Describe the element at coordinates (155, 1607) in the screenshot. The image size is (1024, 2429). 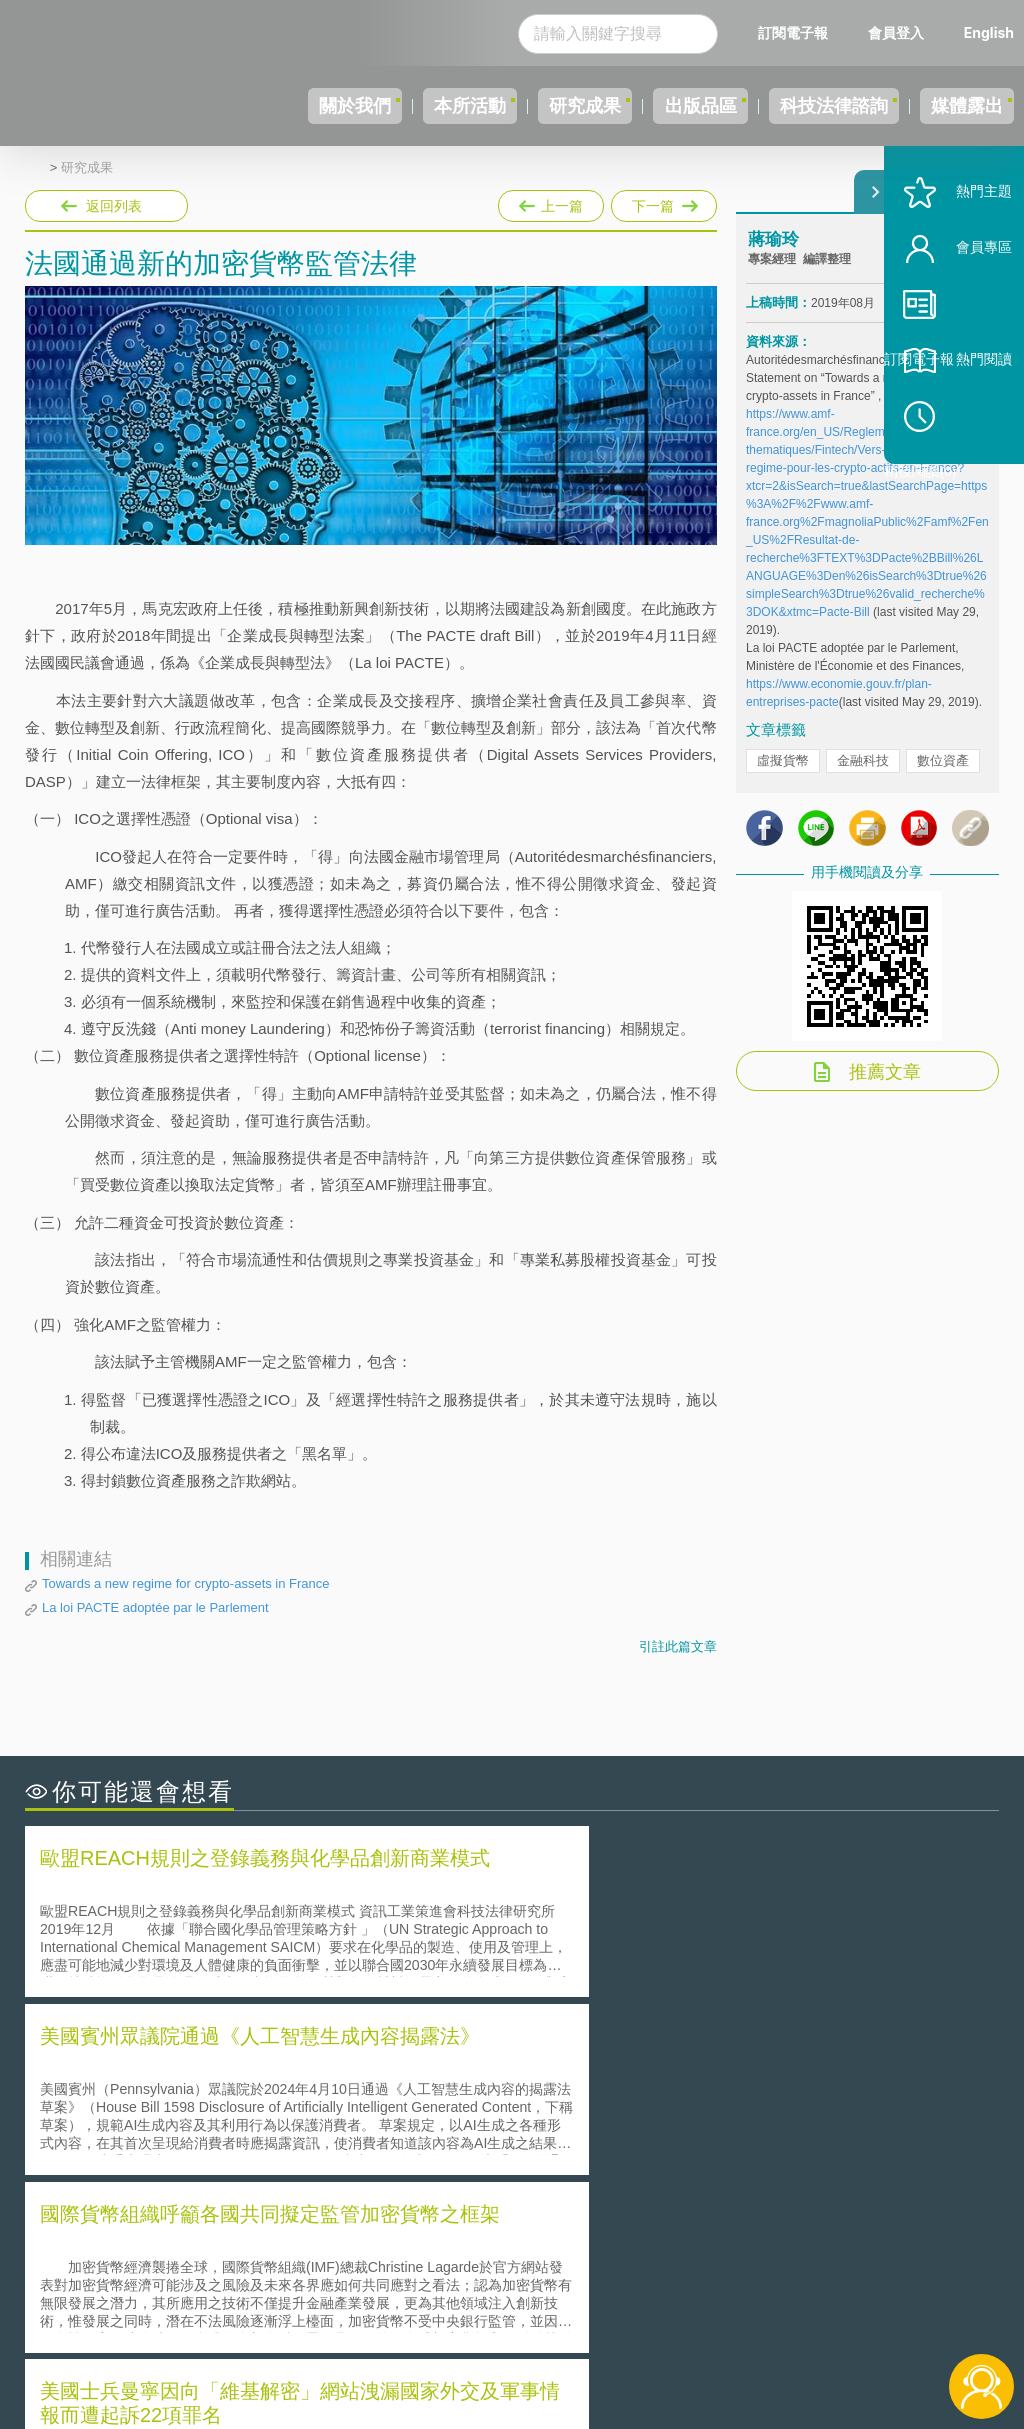
I see `La loi PACTE adoptée par le Parlement` at that location.